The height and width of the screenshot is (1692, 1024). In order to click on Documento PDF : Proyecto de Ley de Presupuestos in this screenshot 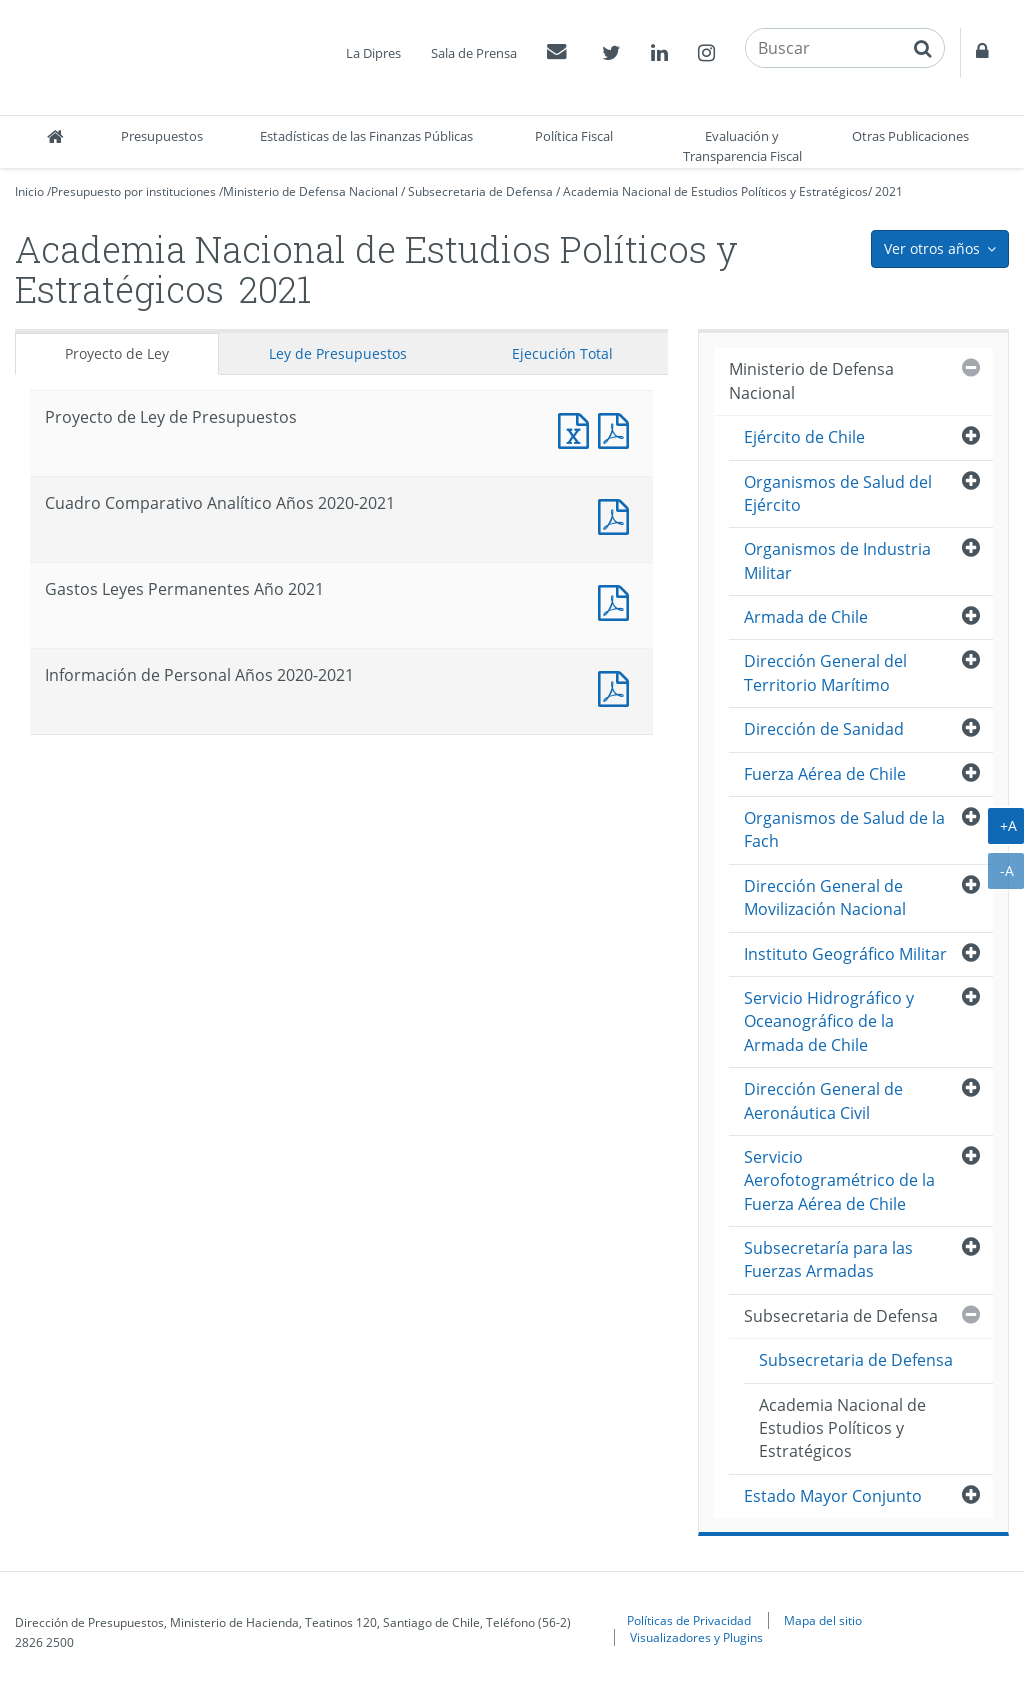, I will do `click(618, 428)`.